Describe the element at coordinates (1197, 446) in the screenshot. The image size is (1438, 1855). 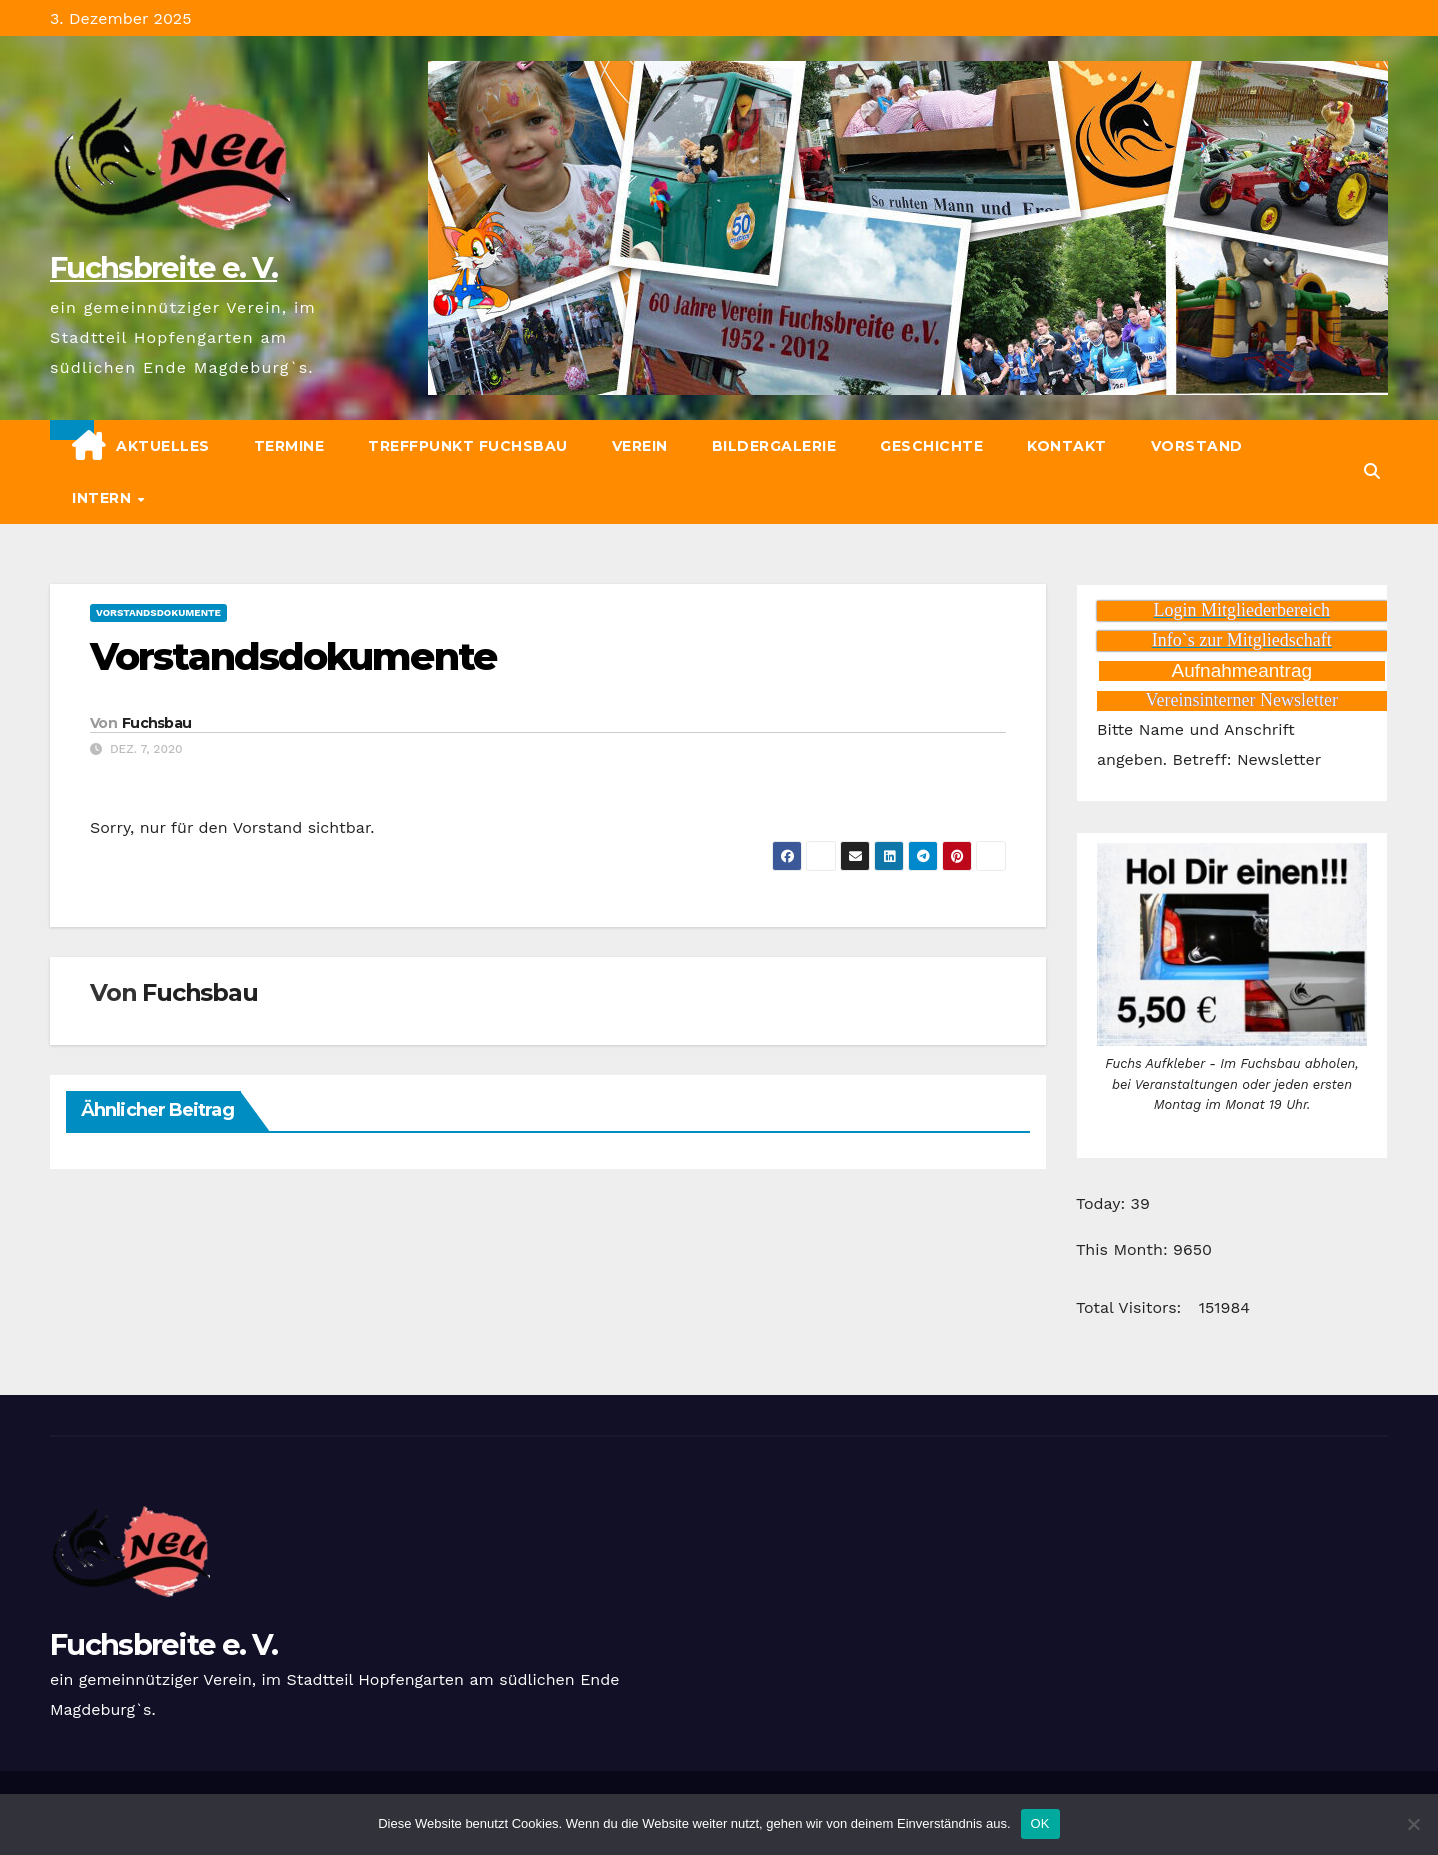
I see `Vorstand` at that location.